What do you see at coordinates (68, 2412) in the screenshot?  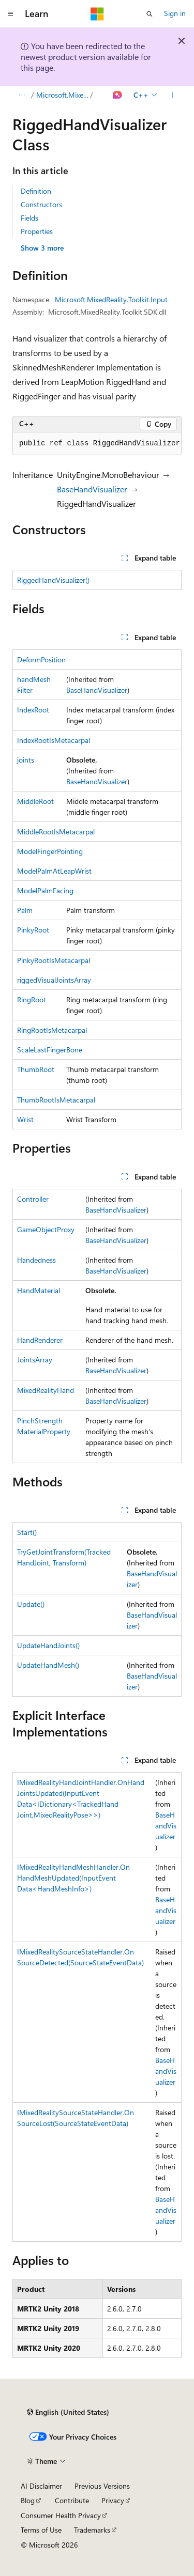 I see `[Content language selector. Currently set to English (United States).]` at bounding box center [68, 2412].